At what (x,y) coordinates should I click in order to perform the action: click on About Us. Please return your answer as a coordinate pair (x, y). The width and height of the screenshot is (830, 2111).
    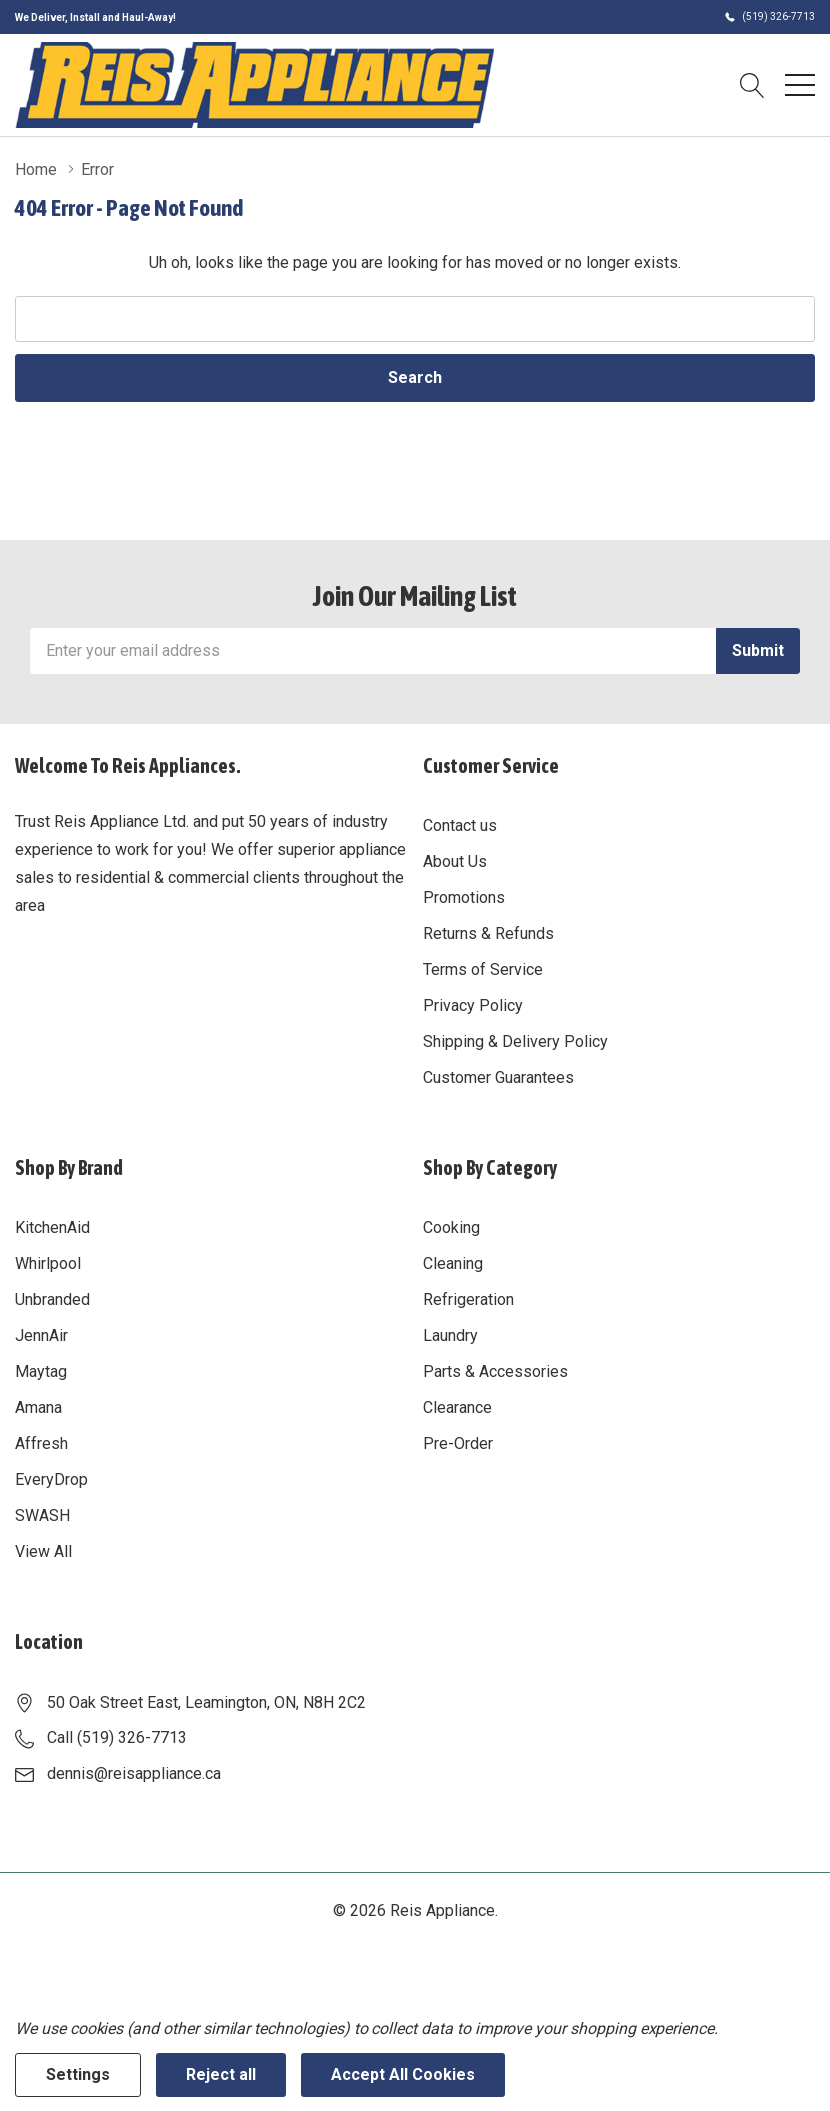
    Looking at the image, I should click on (455, 861).